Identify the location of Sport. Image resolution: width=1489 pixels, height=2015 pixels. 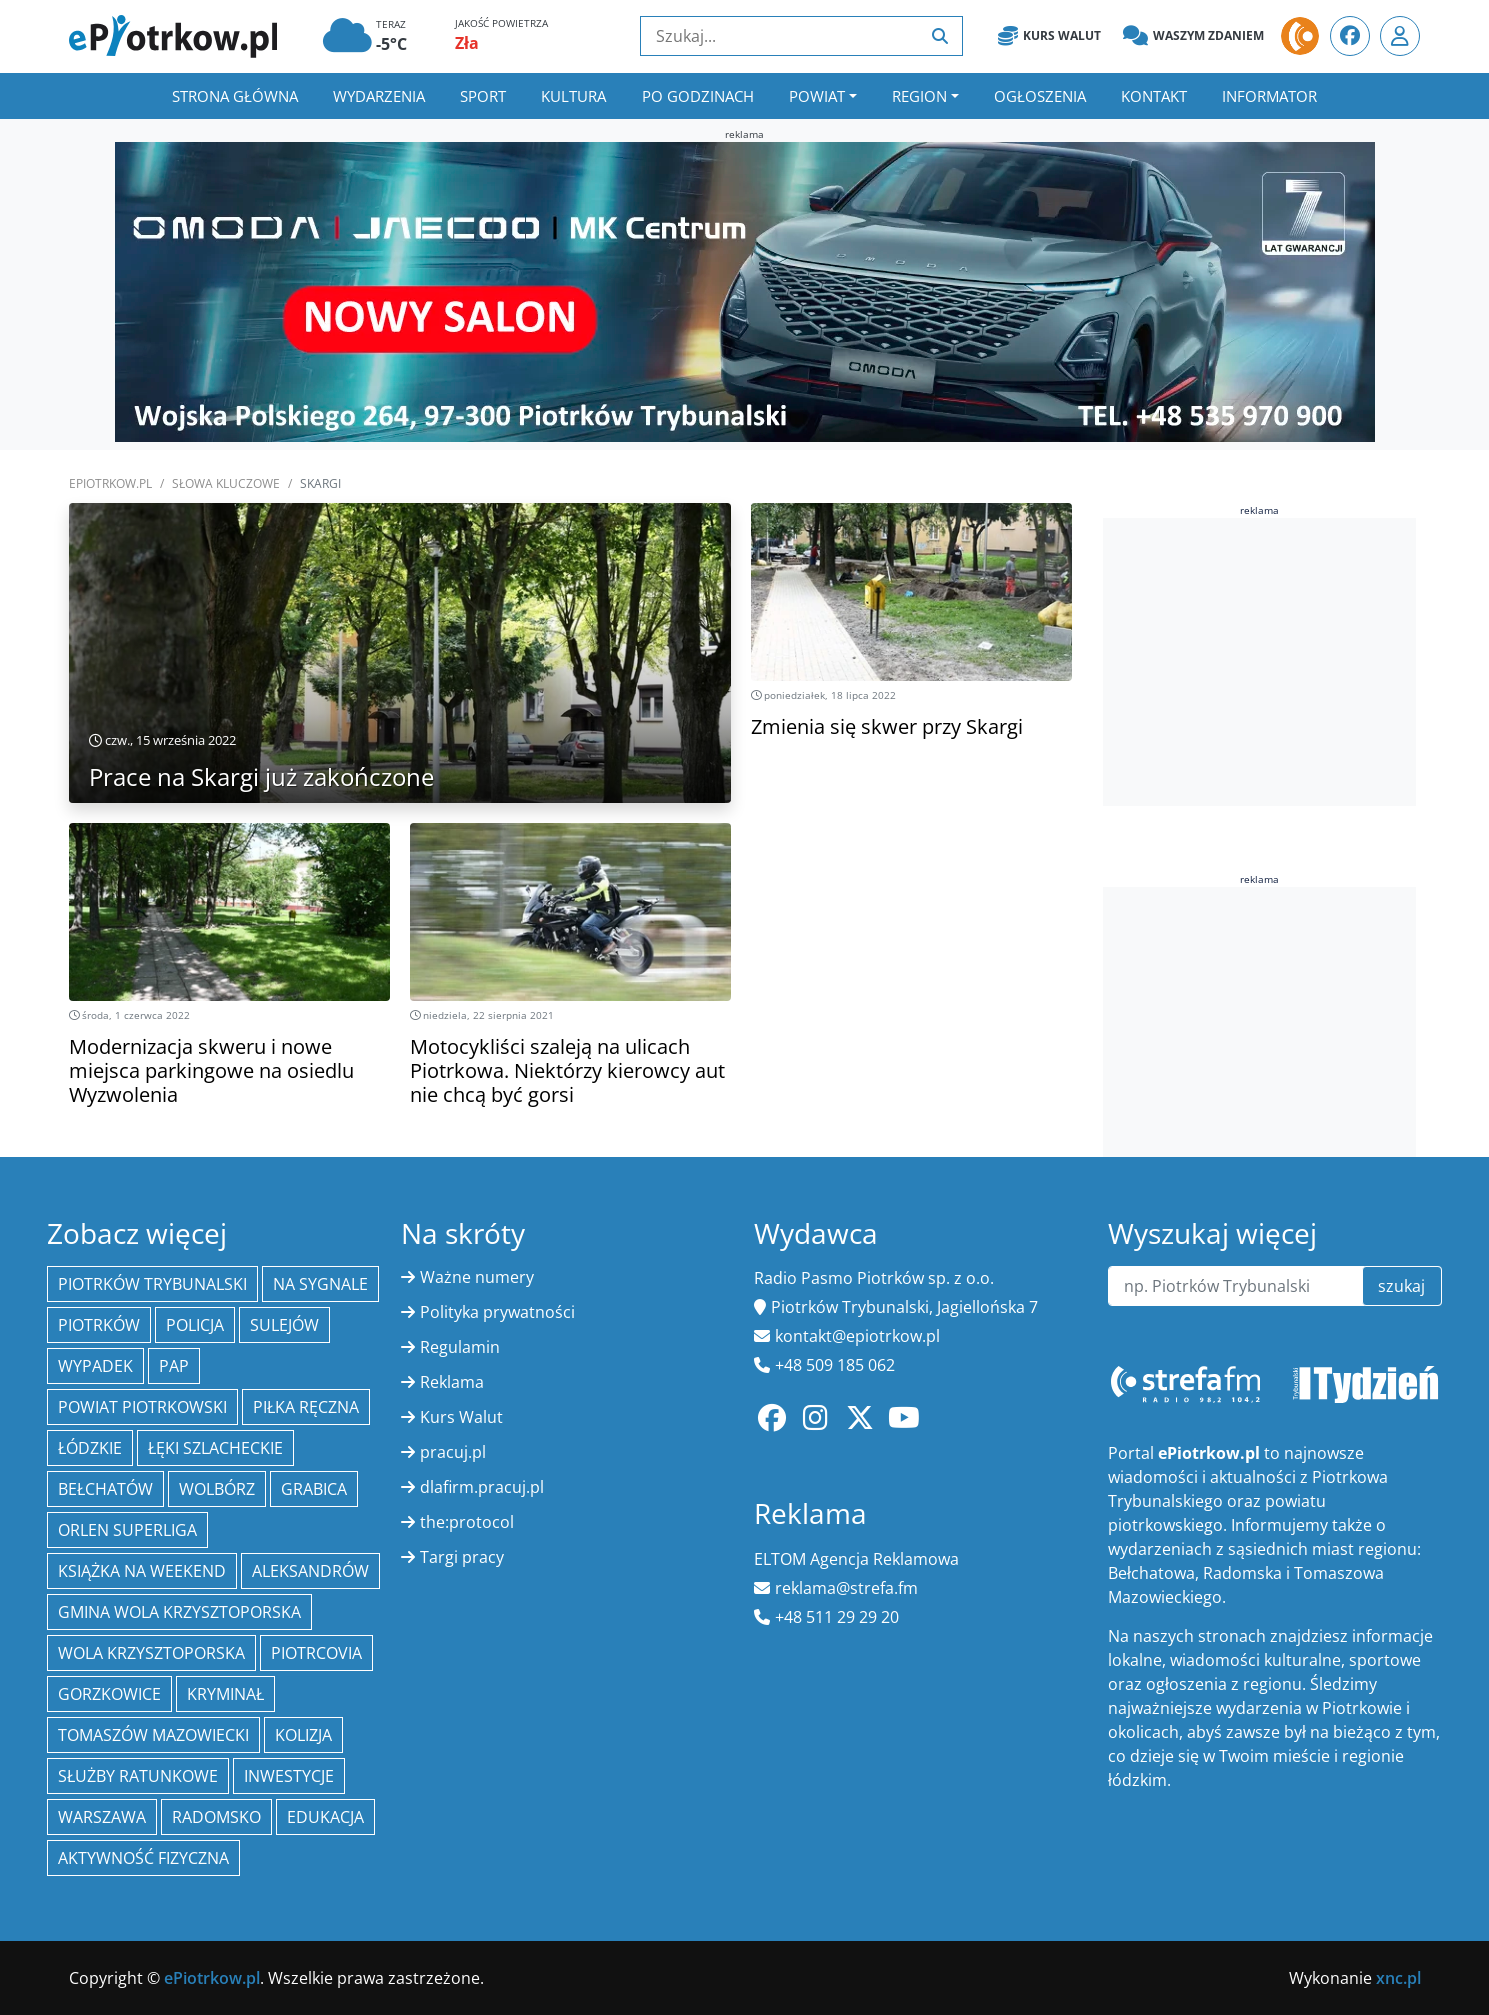
(483, 96).